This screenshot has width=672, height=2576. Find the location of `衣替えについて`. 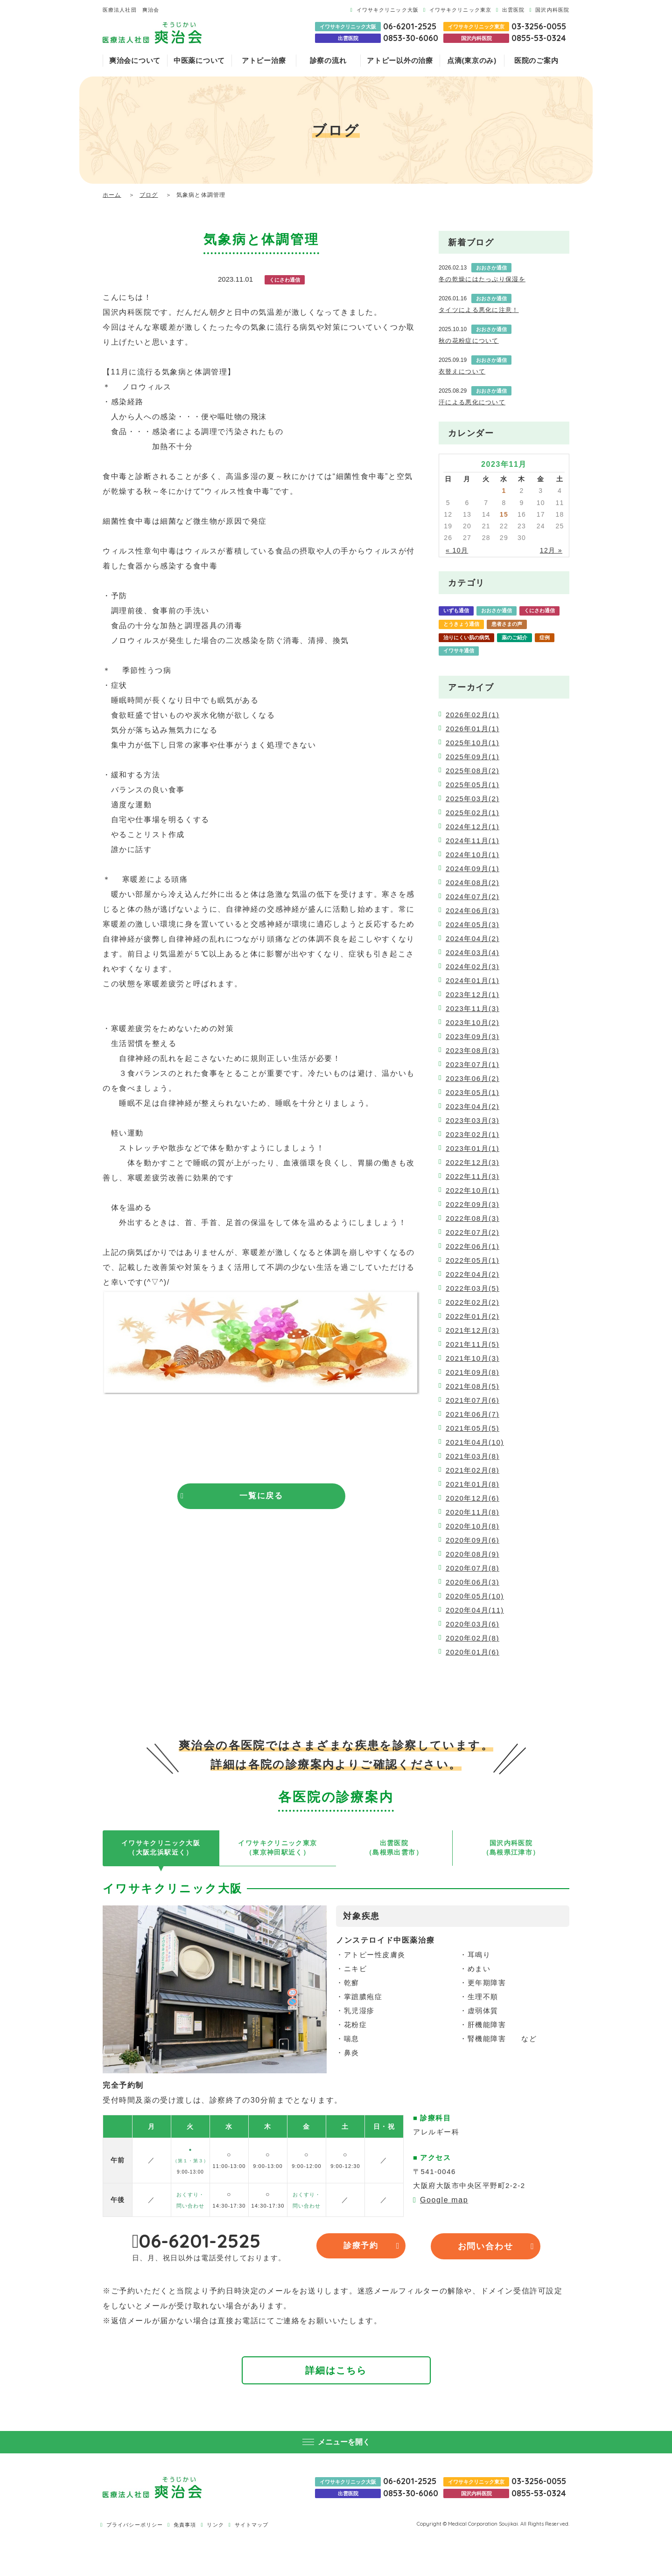

衣替えについて is located at coordinates (462, 371).